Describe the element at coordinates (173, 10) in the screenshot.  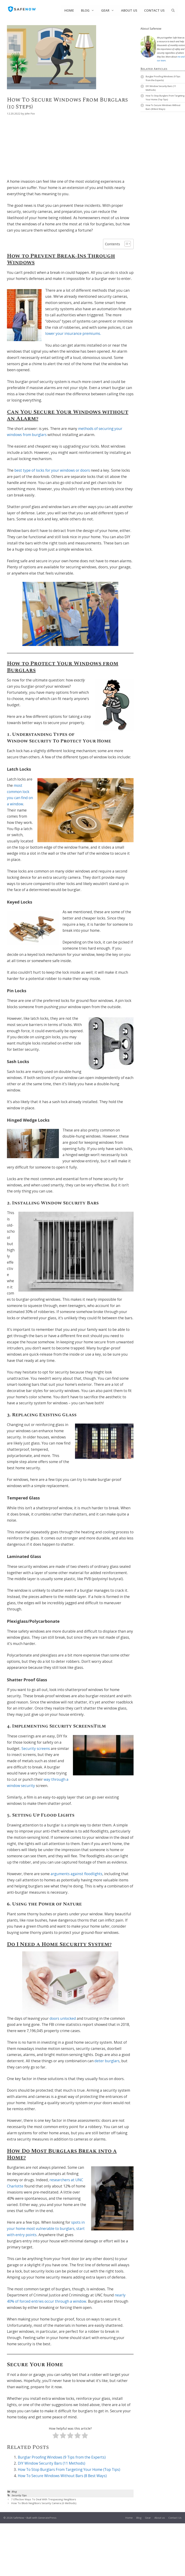
I see `[Open Search Bar]` at that location.